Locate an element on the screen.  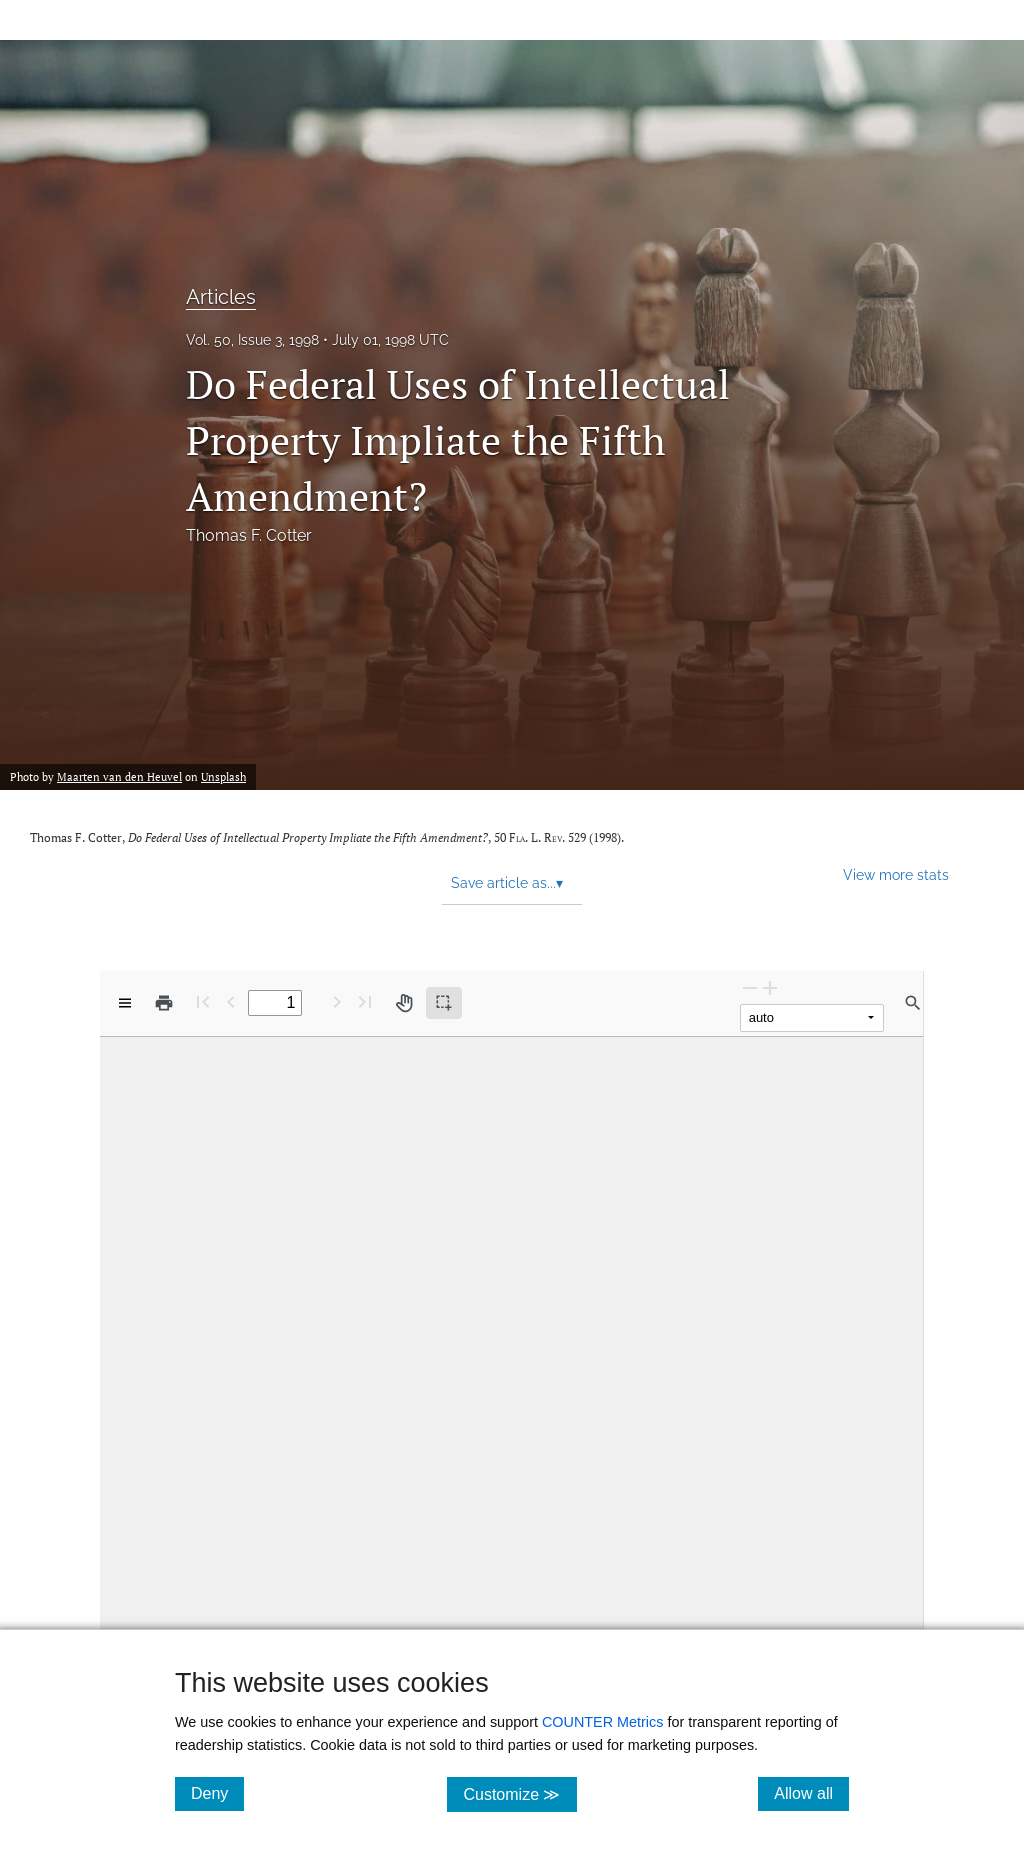
[First page] is located at coordinates (203, 1001).